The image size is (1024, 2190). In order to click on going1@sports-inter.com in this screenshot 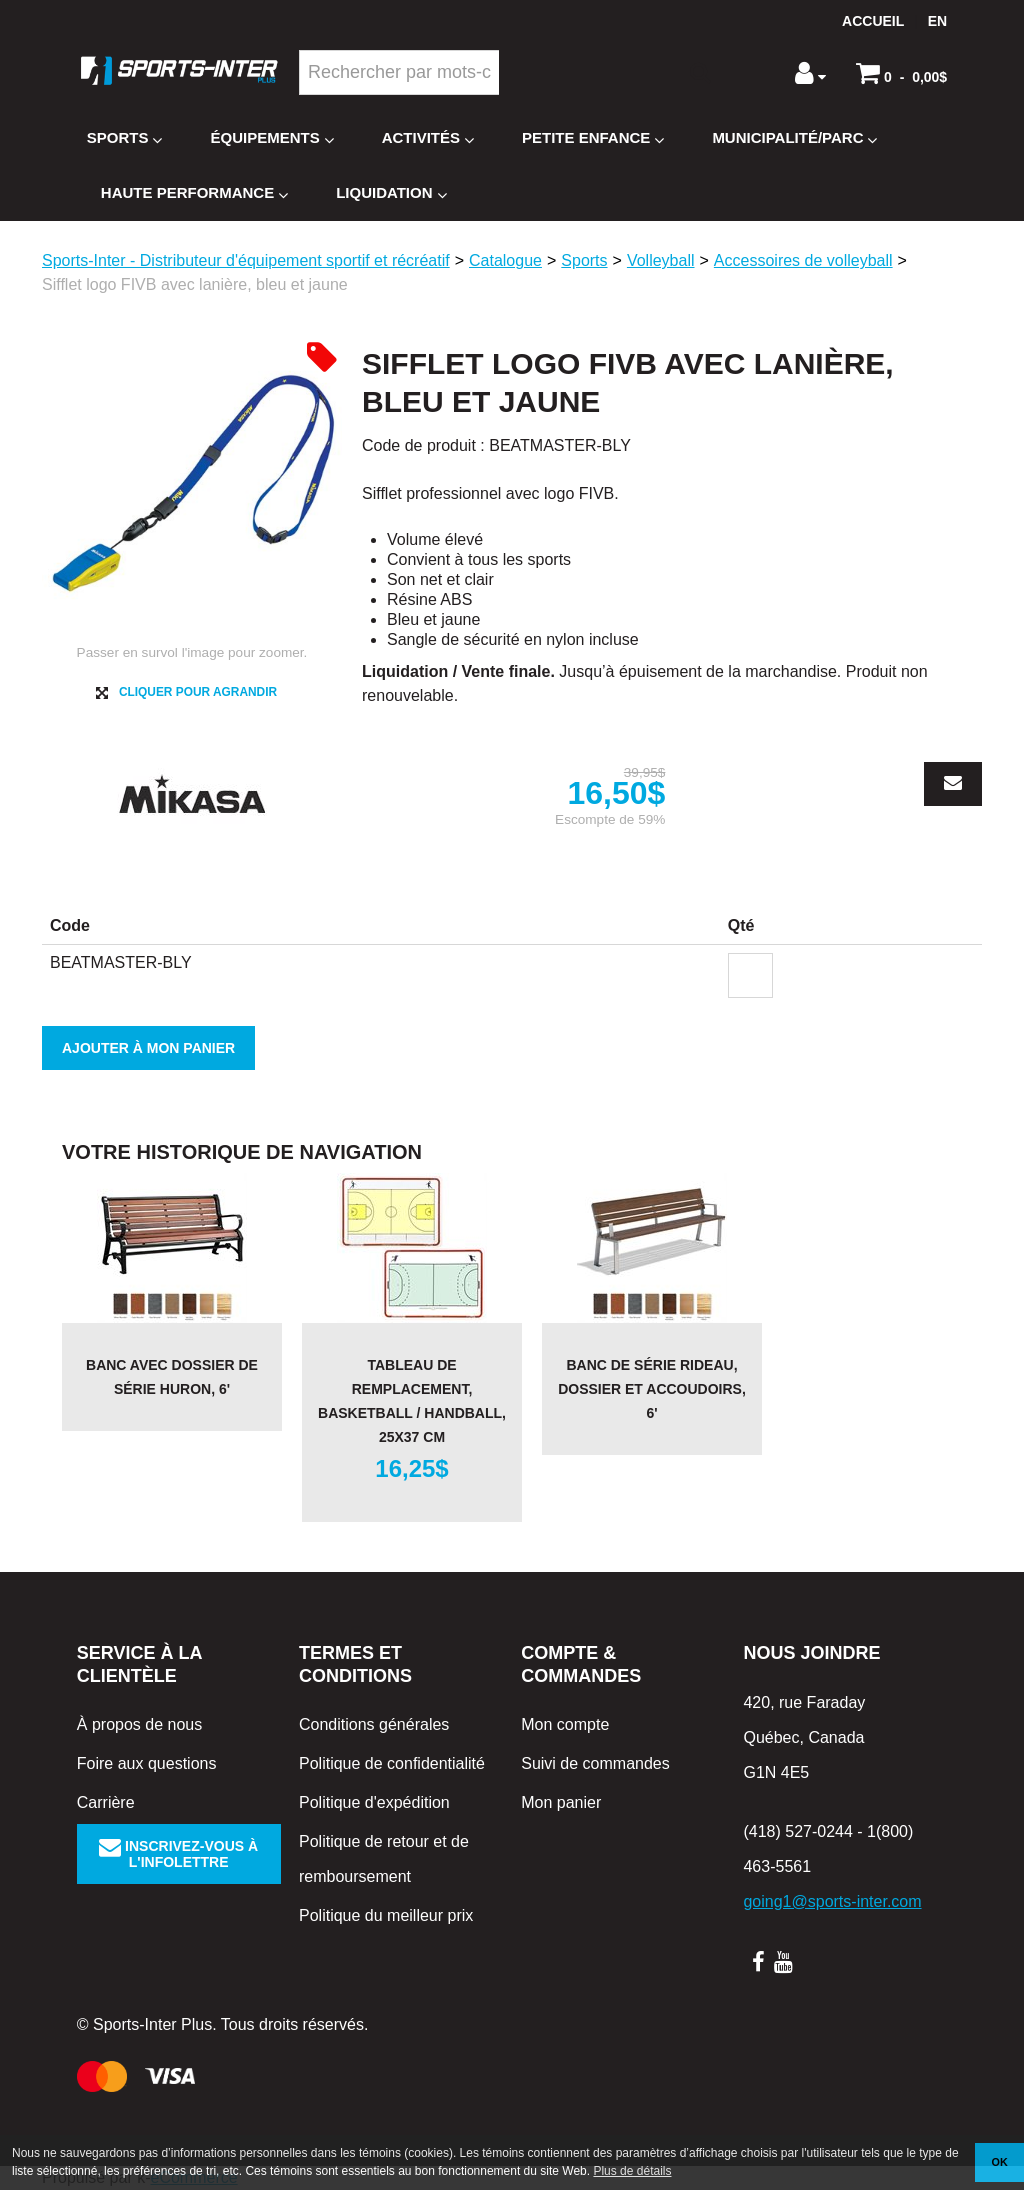, I will do `click(832, 1901)`.